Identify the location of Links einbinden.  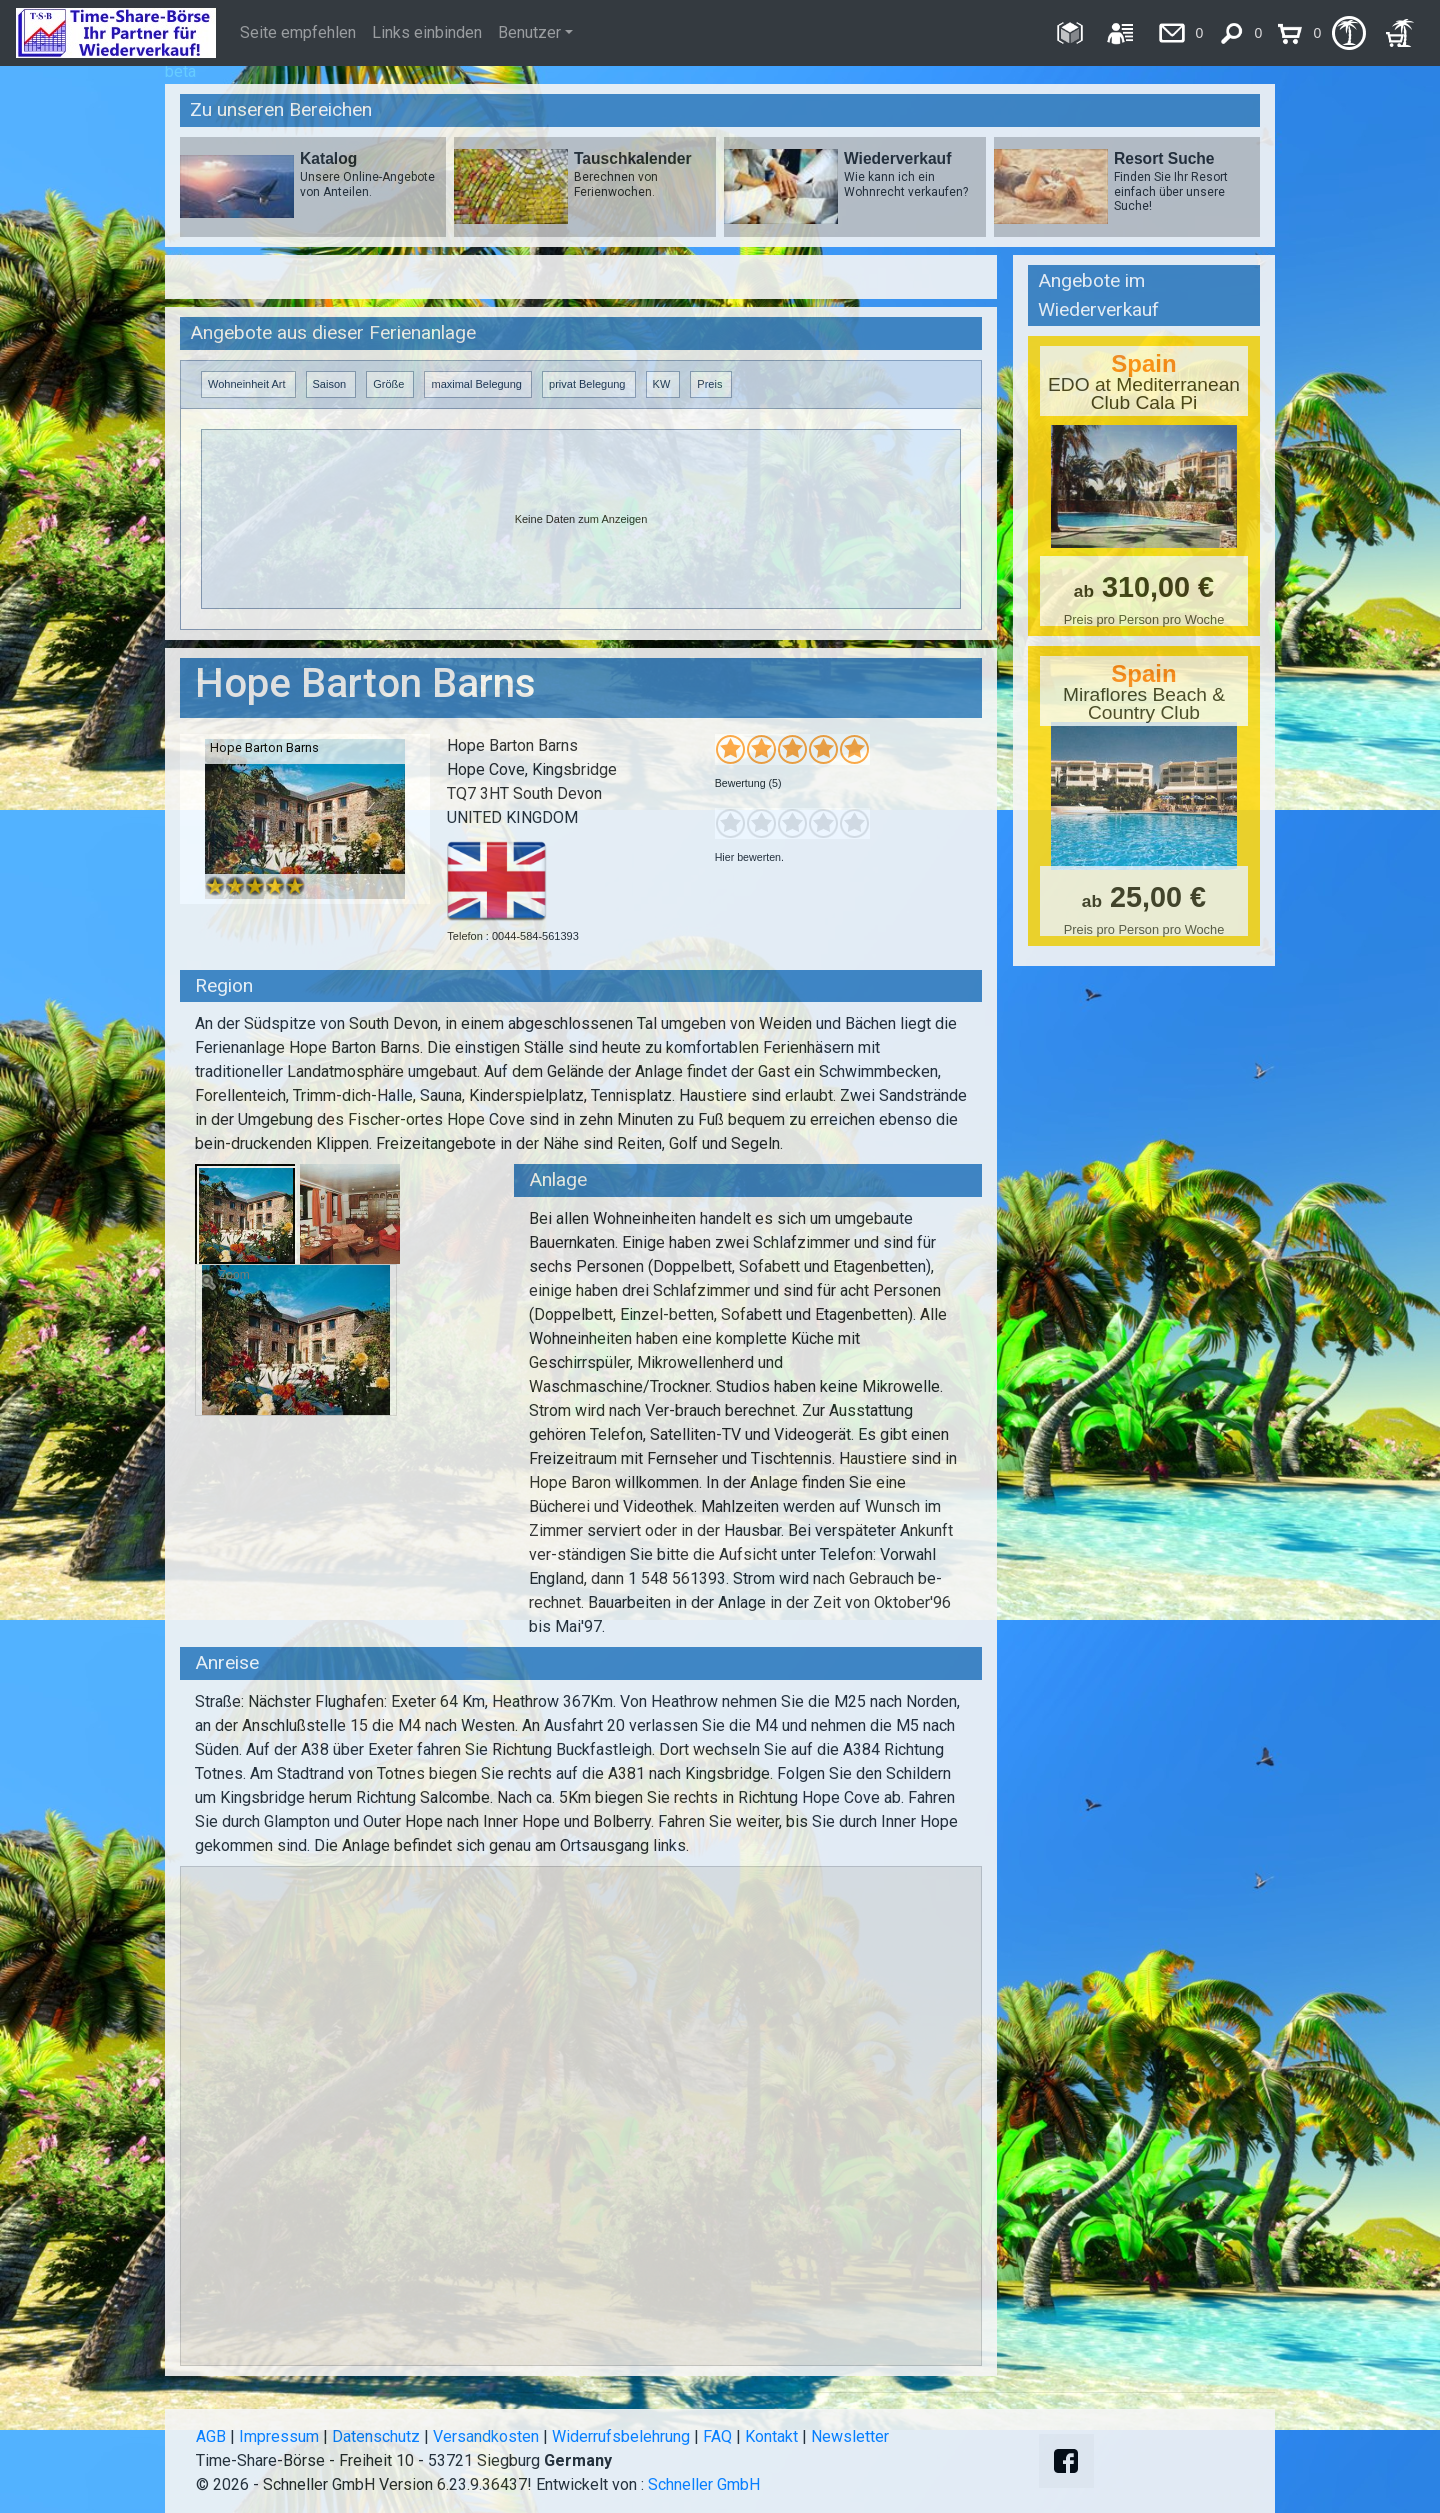
(427, 32).